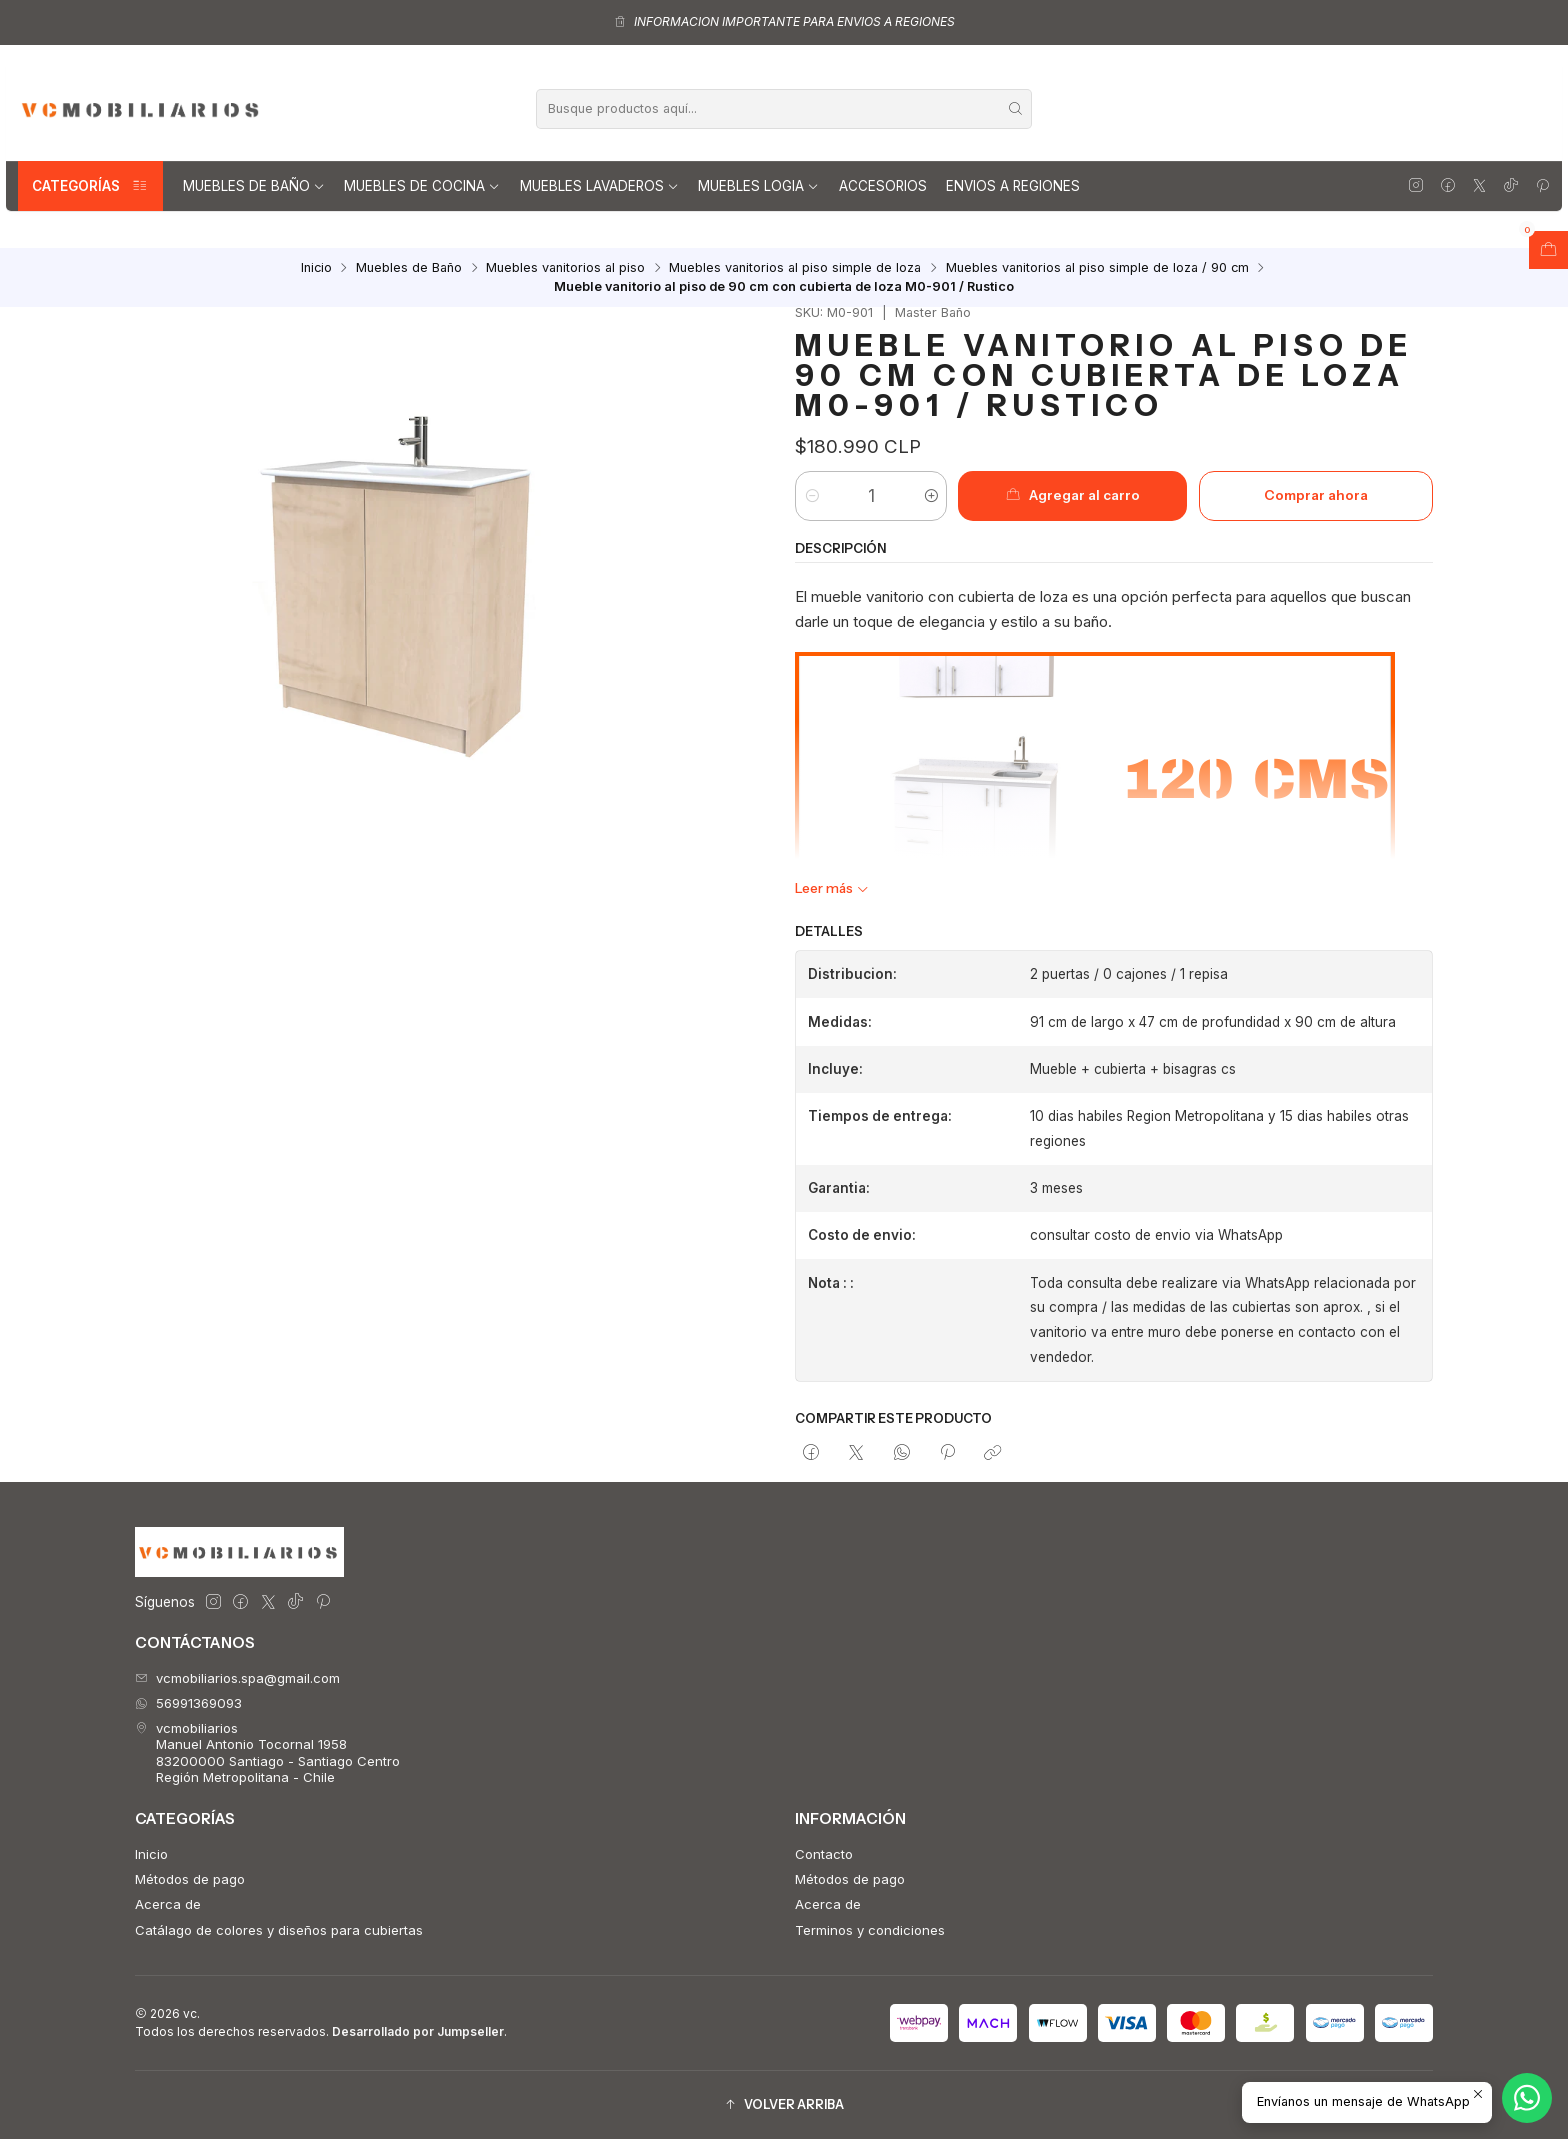  Describe the element at coordinates (811, 496) in the screenshot. I see `[Reducir cantidad]` at that location.